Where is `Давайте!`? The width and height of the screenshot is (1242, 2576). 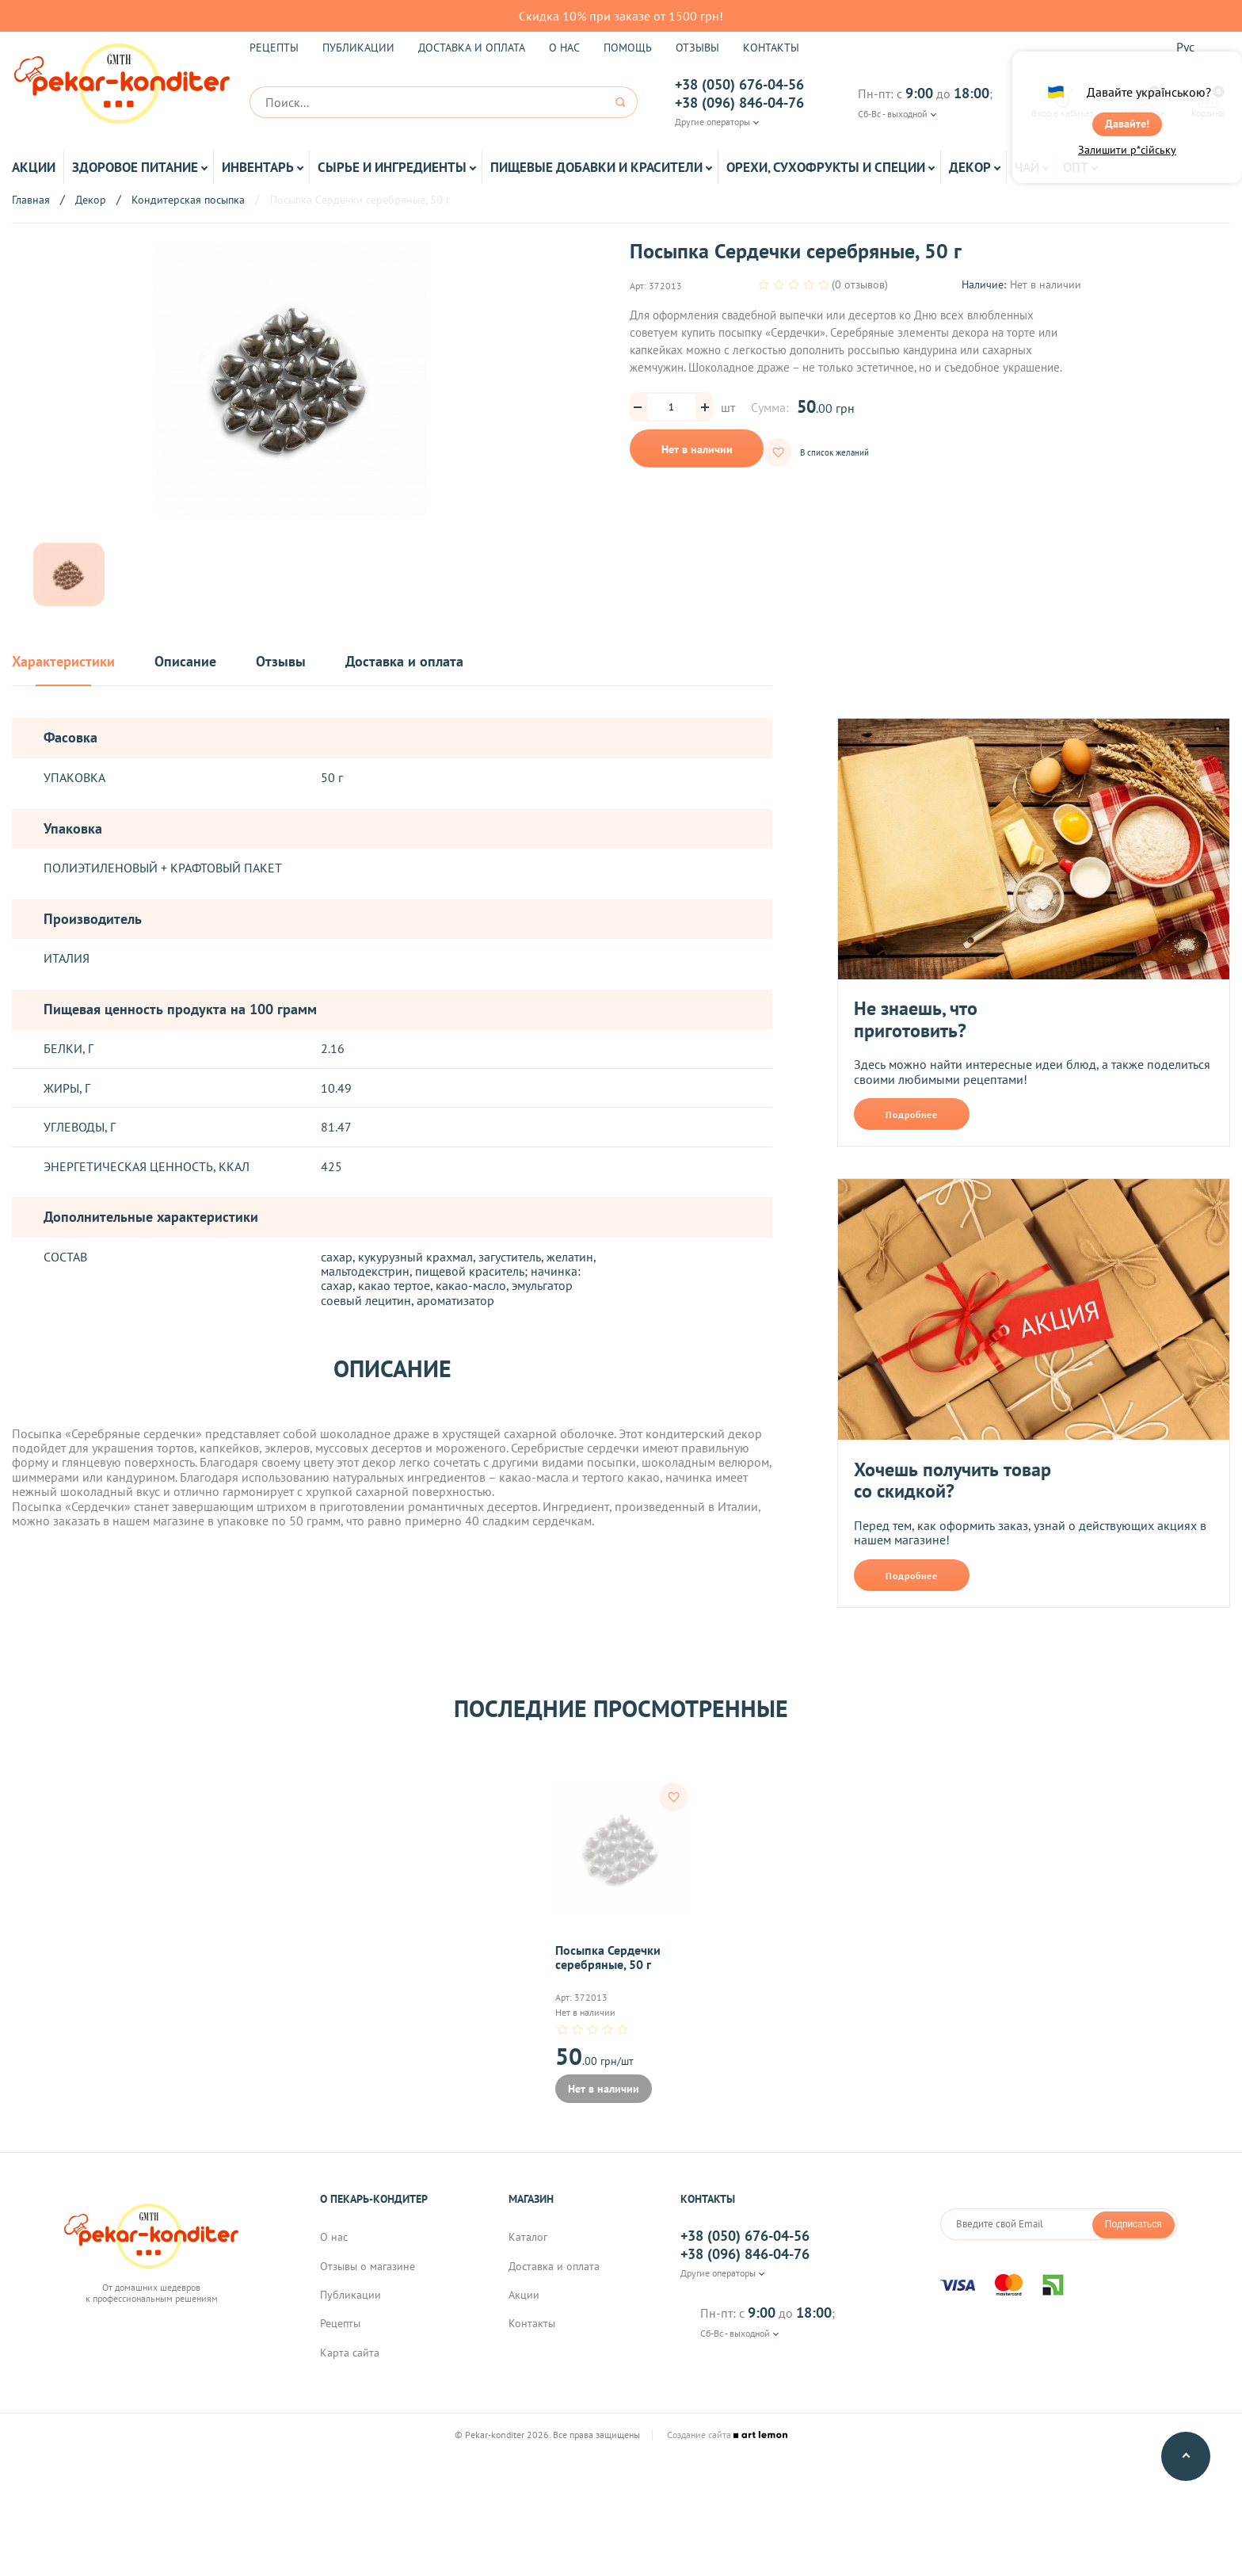 Давайте! is located at coordinates (1127, 132).